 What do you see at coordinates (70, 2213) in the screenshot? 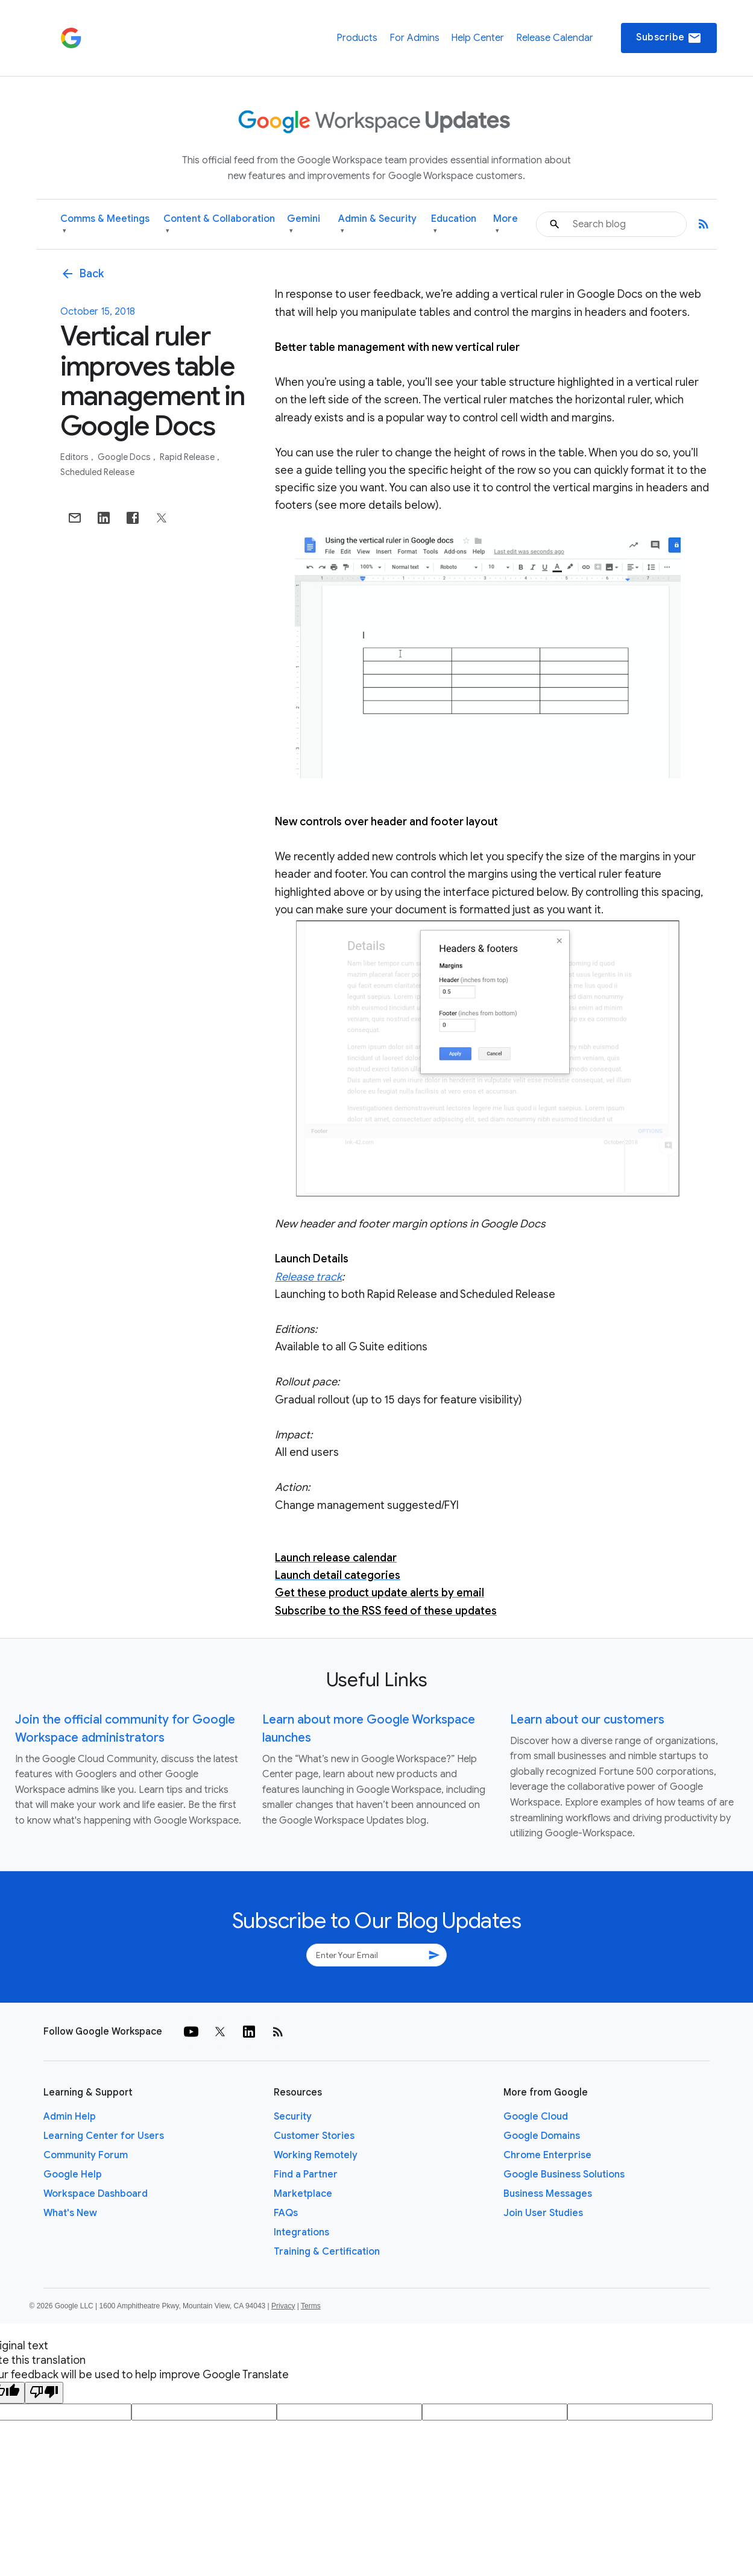
I see `What's New` at bounding box center [70, 2213].